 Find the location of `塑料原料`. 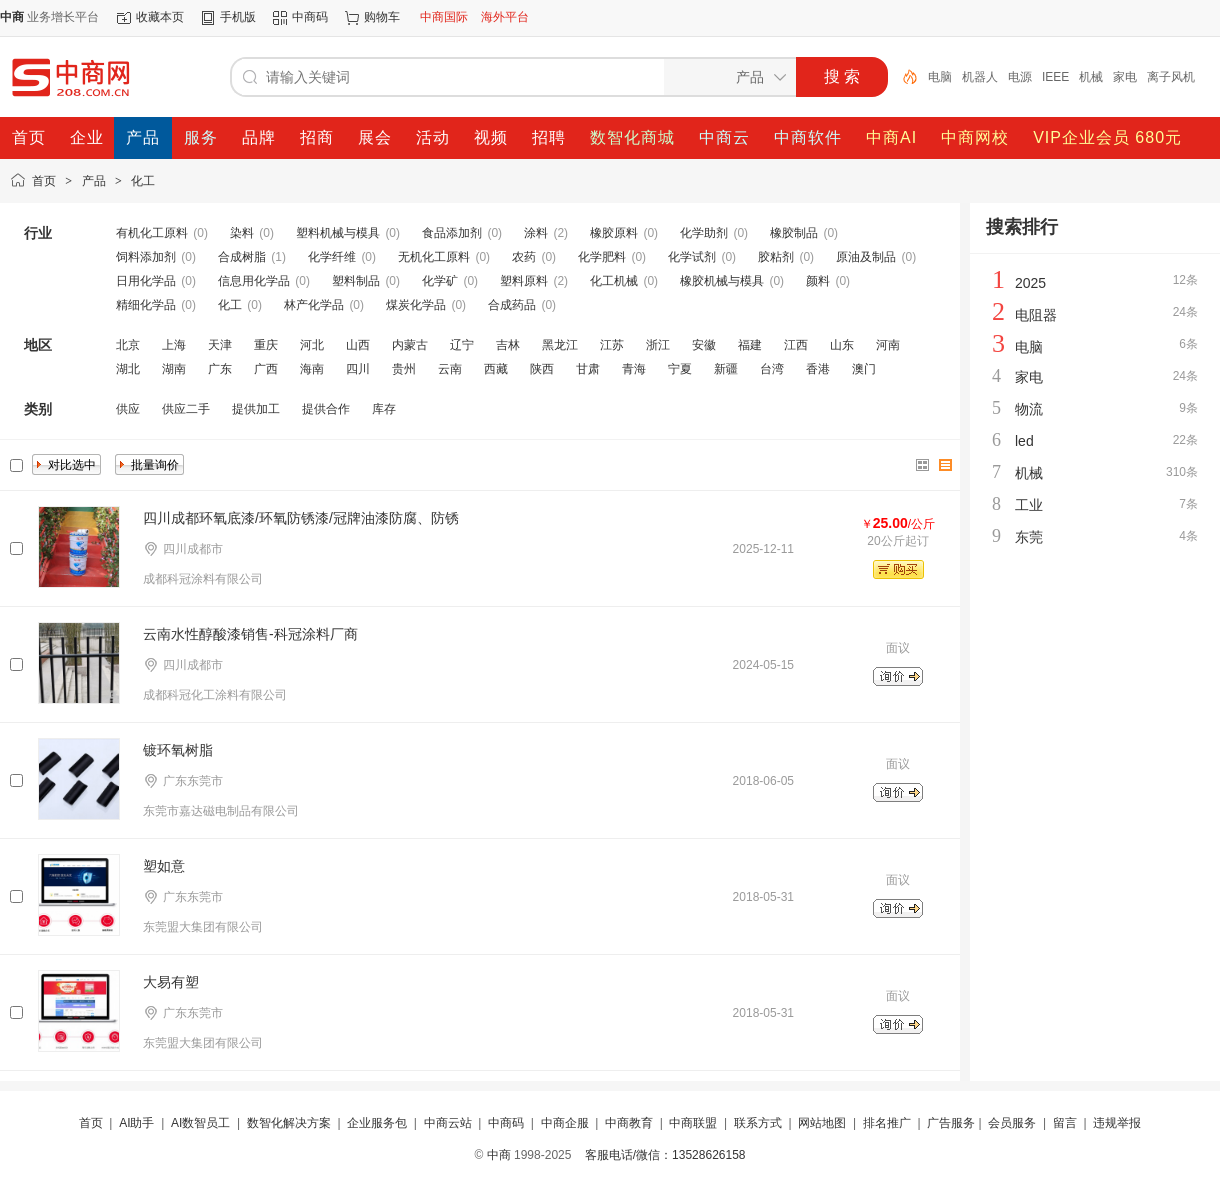

塑料原料 is located at coordinates (524, 281).